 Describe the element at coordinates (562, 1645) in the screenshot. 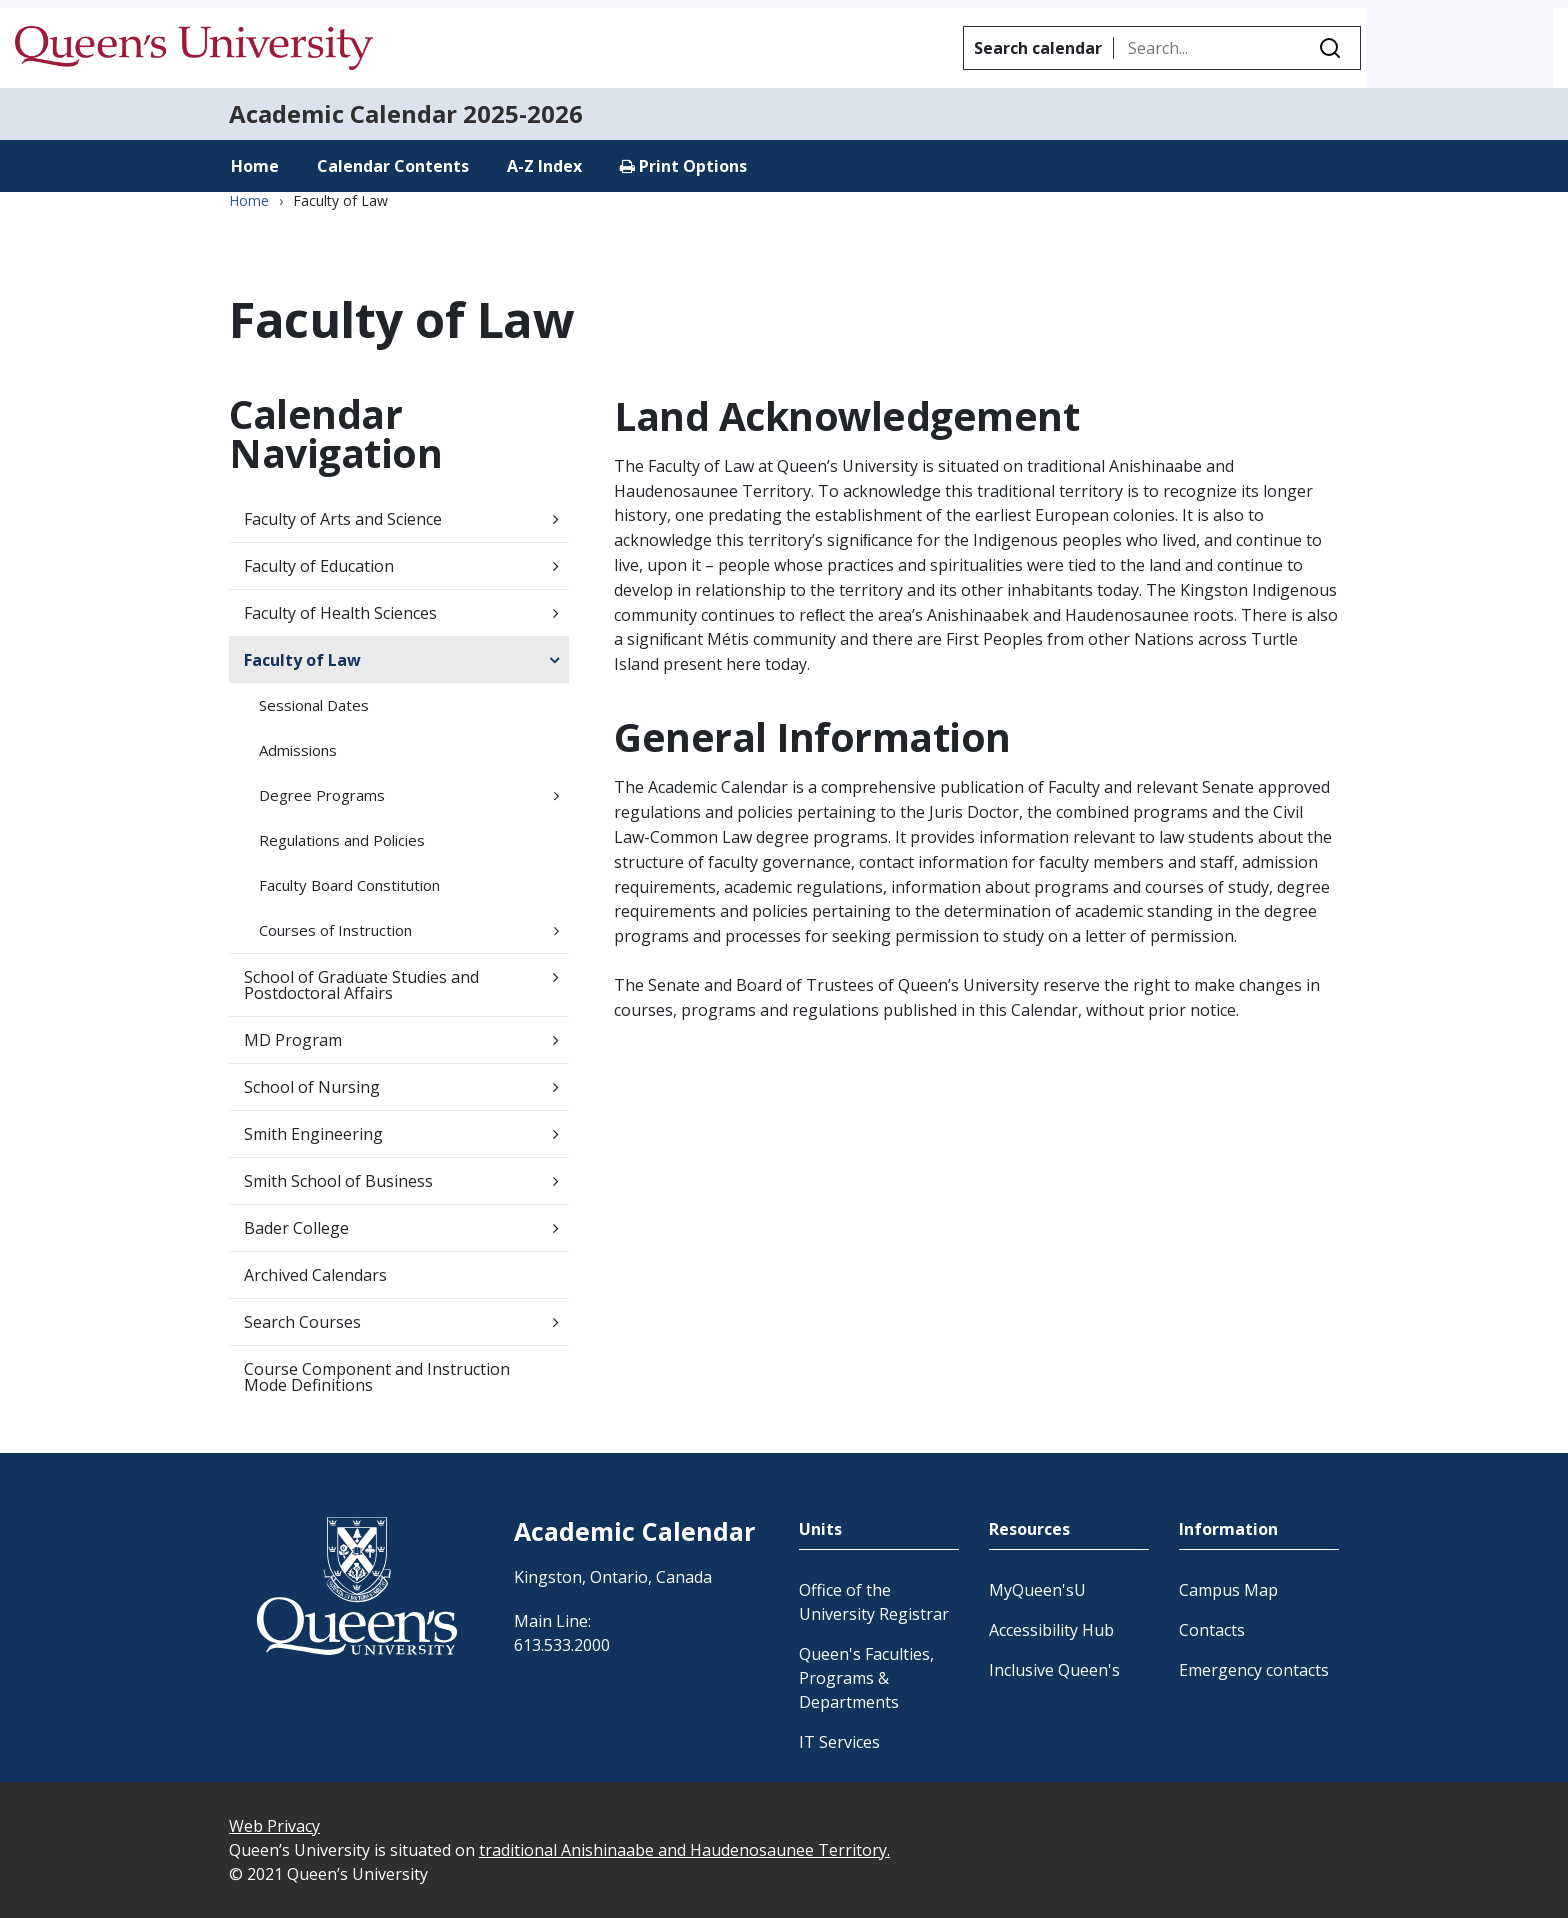

I see `613.533.2000` at that location.